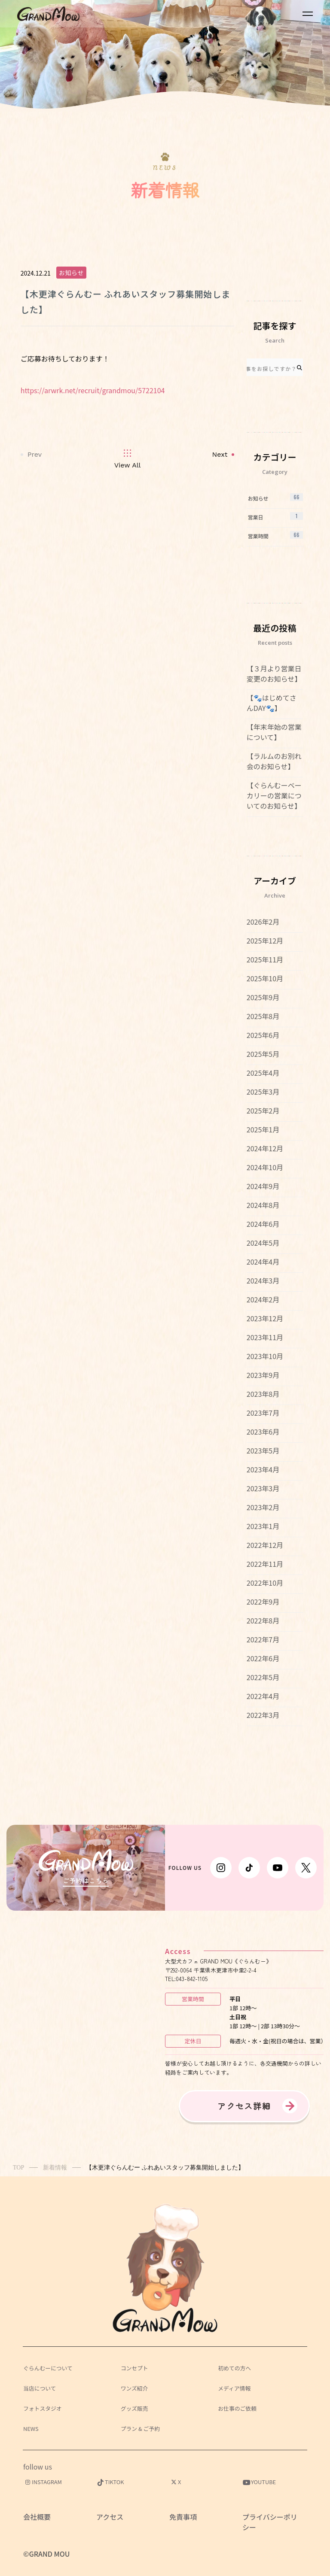 The height and width of the screenshot is (2576, 330). Describe the element at coordinates (263, 1620) in the screenshot. I see `2022年8月` at that location.